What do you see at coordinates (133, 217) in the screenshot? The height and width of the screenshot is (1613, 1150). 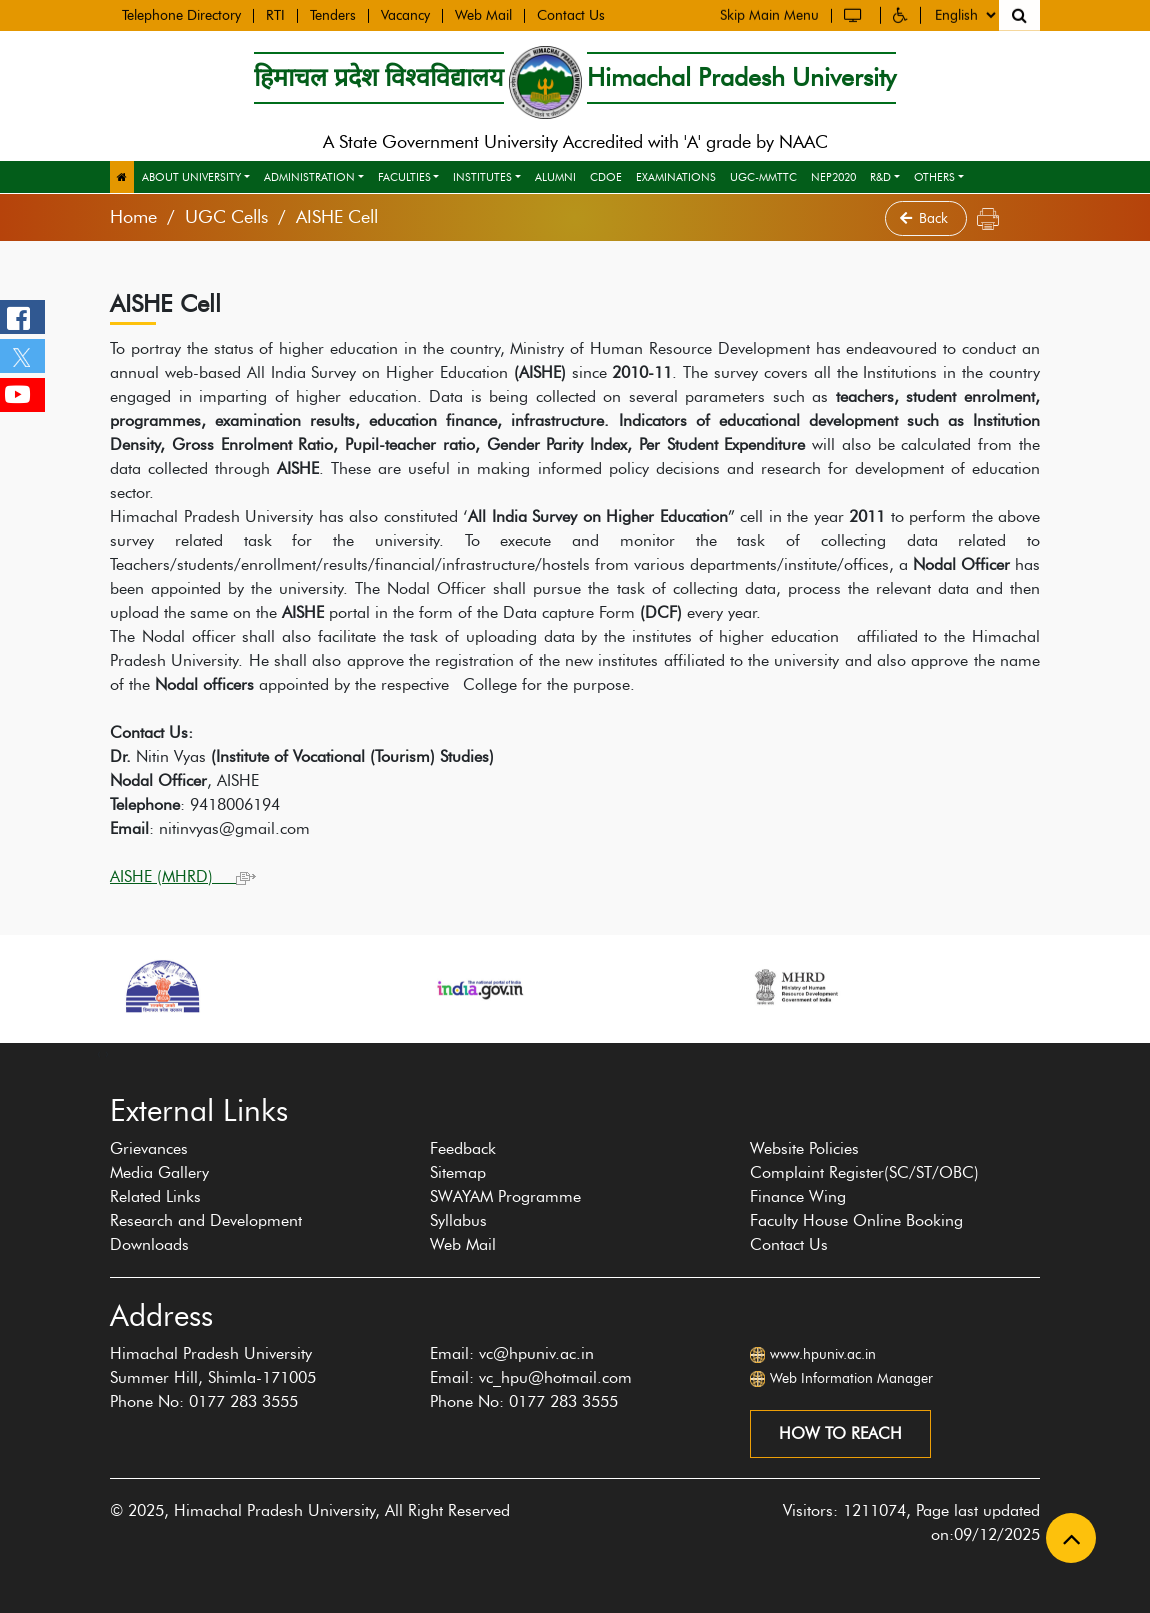 I see `Home` at bounding box center [133, 217].